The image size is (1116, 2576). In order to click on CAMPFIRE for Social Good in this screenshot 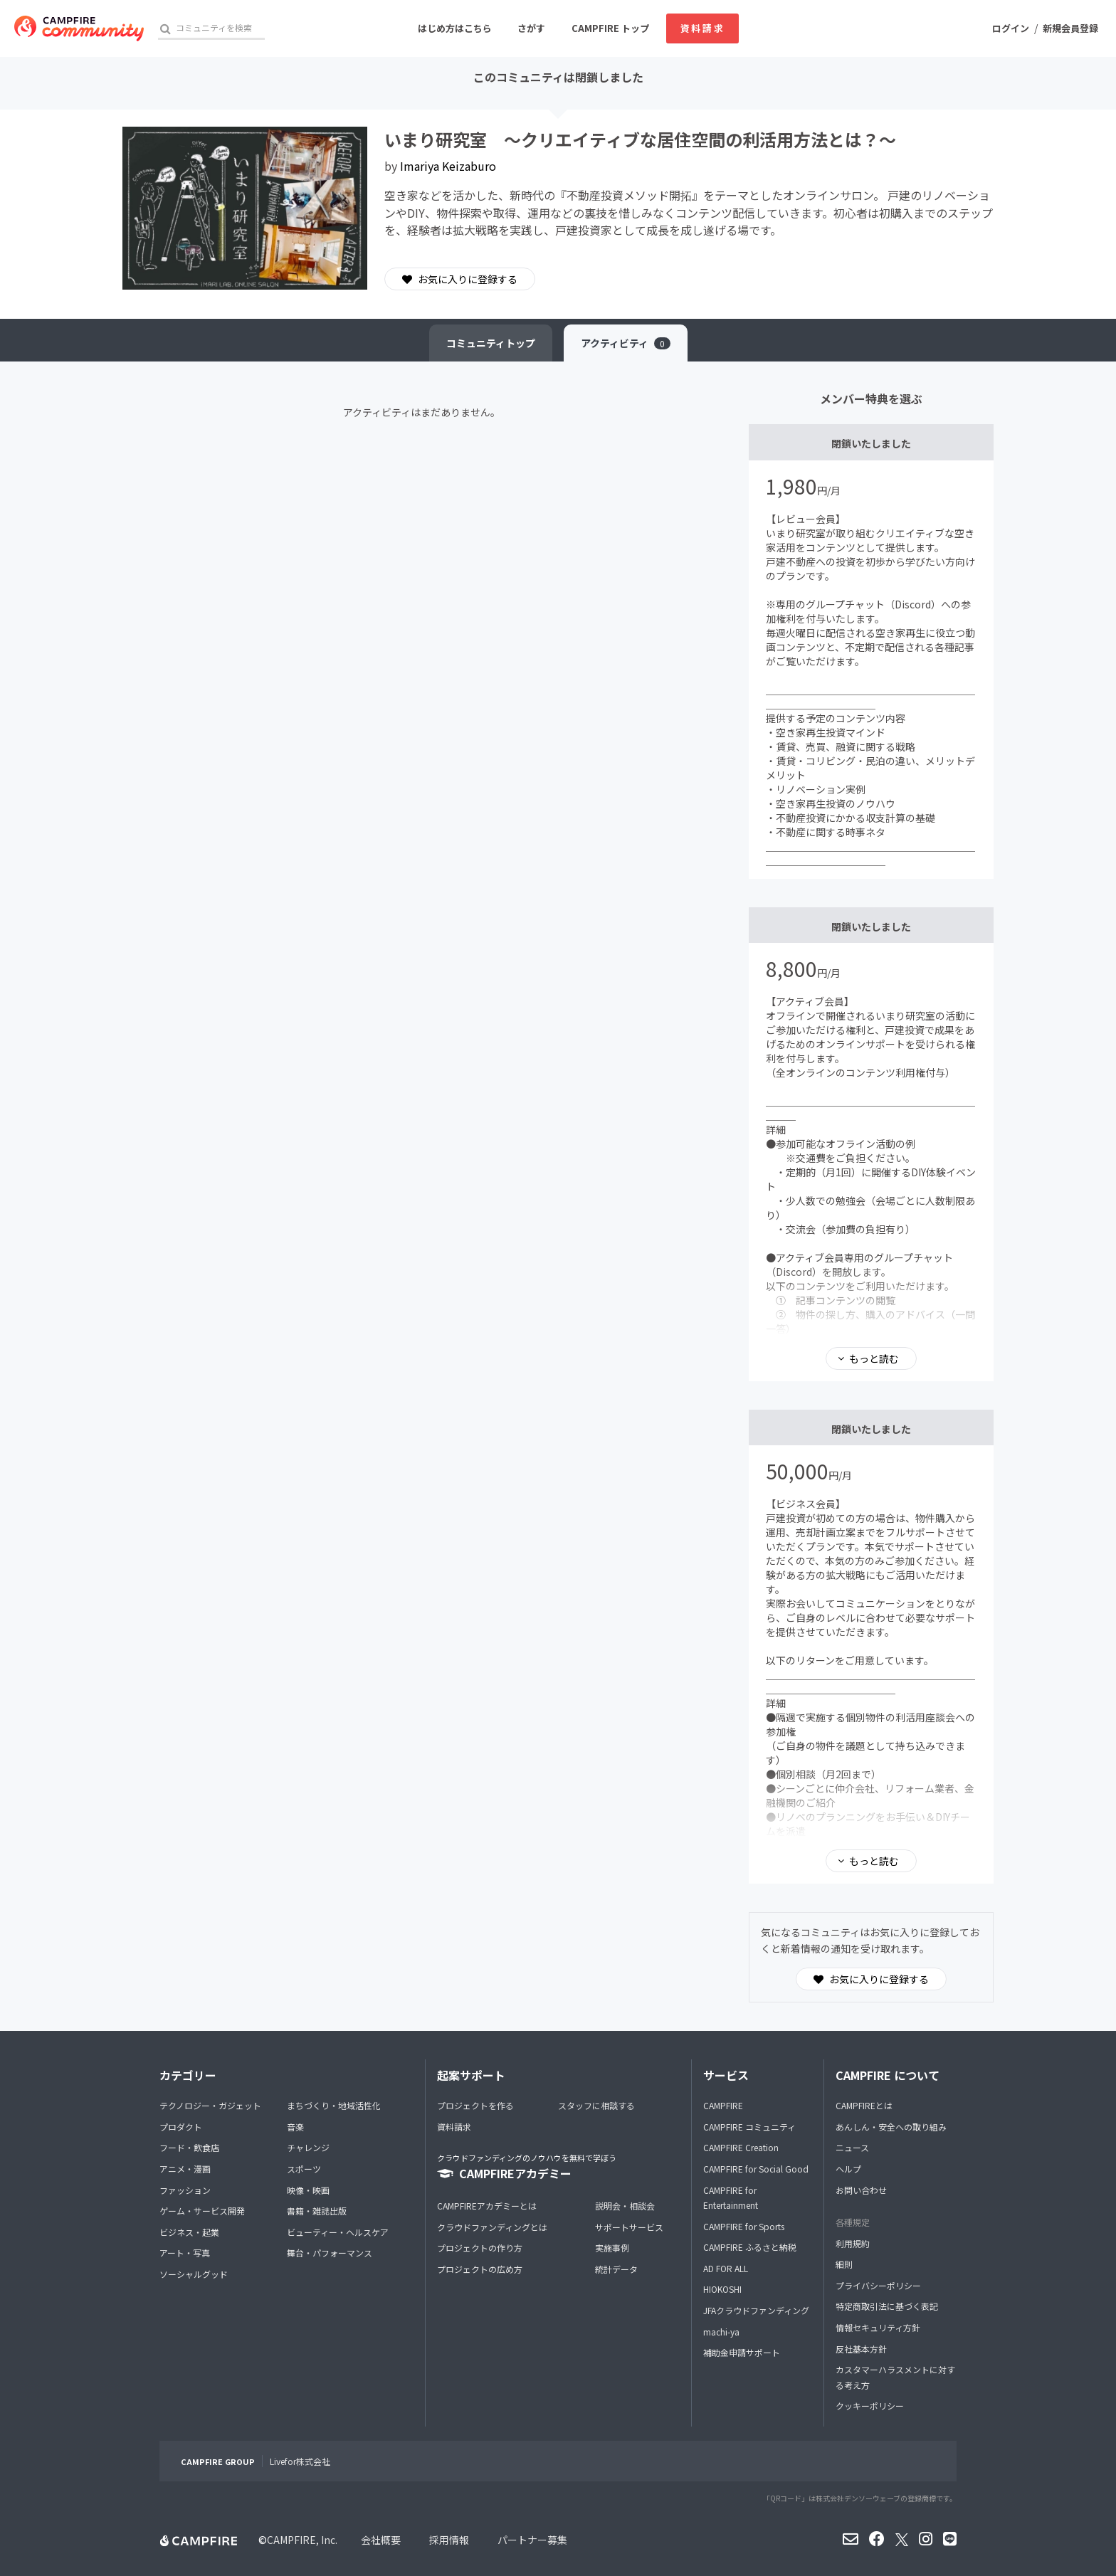, I will do `click(756, 2169)`.